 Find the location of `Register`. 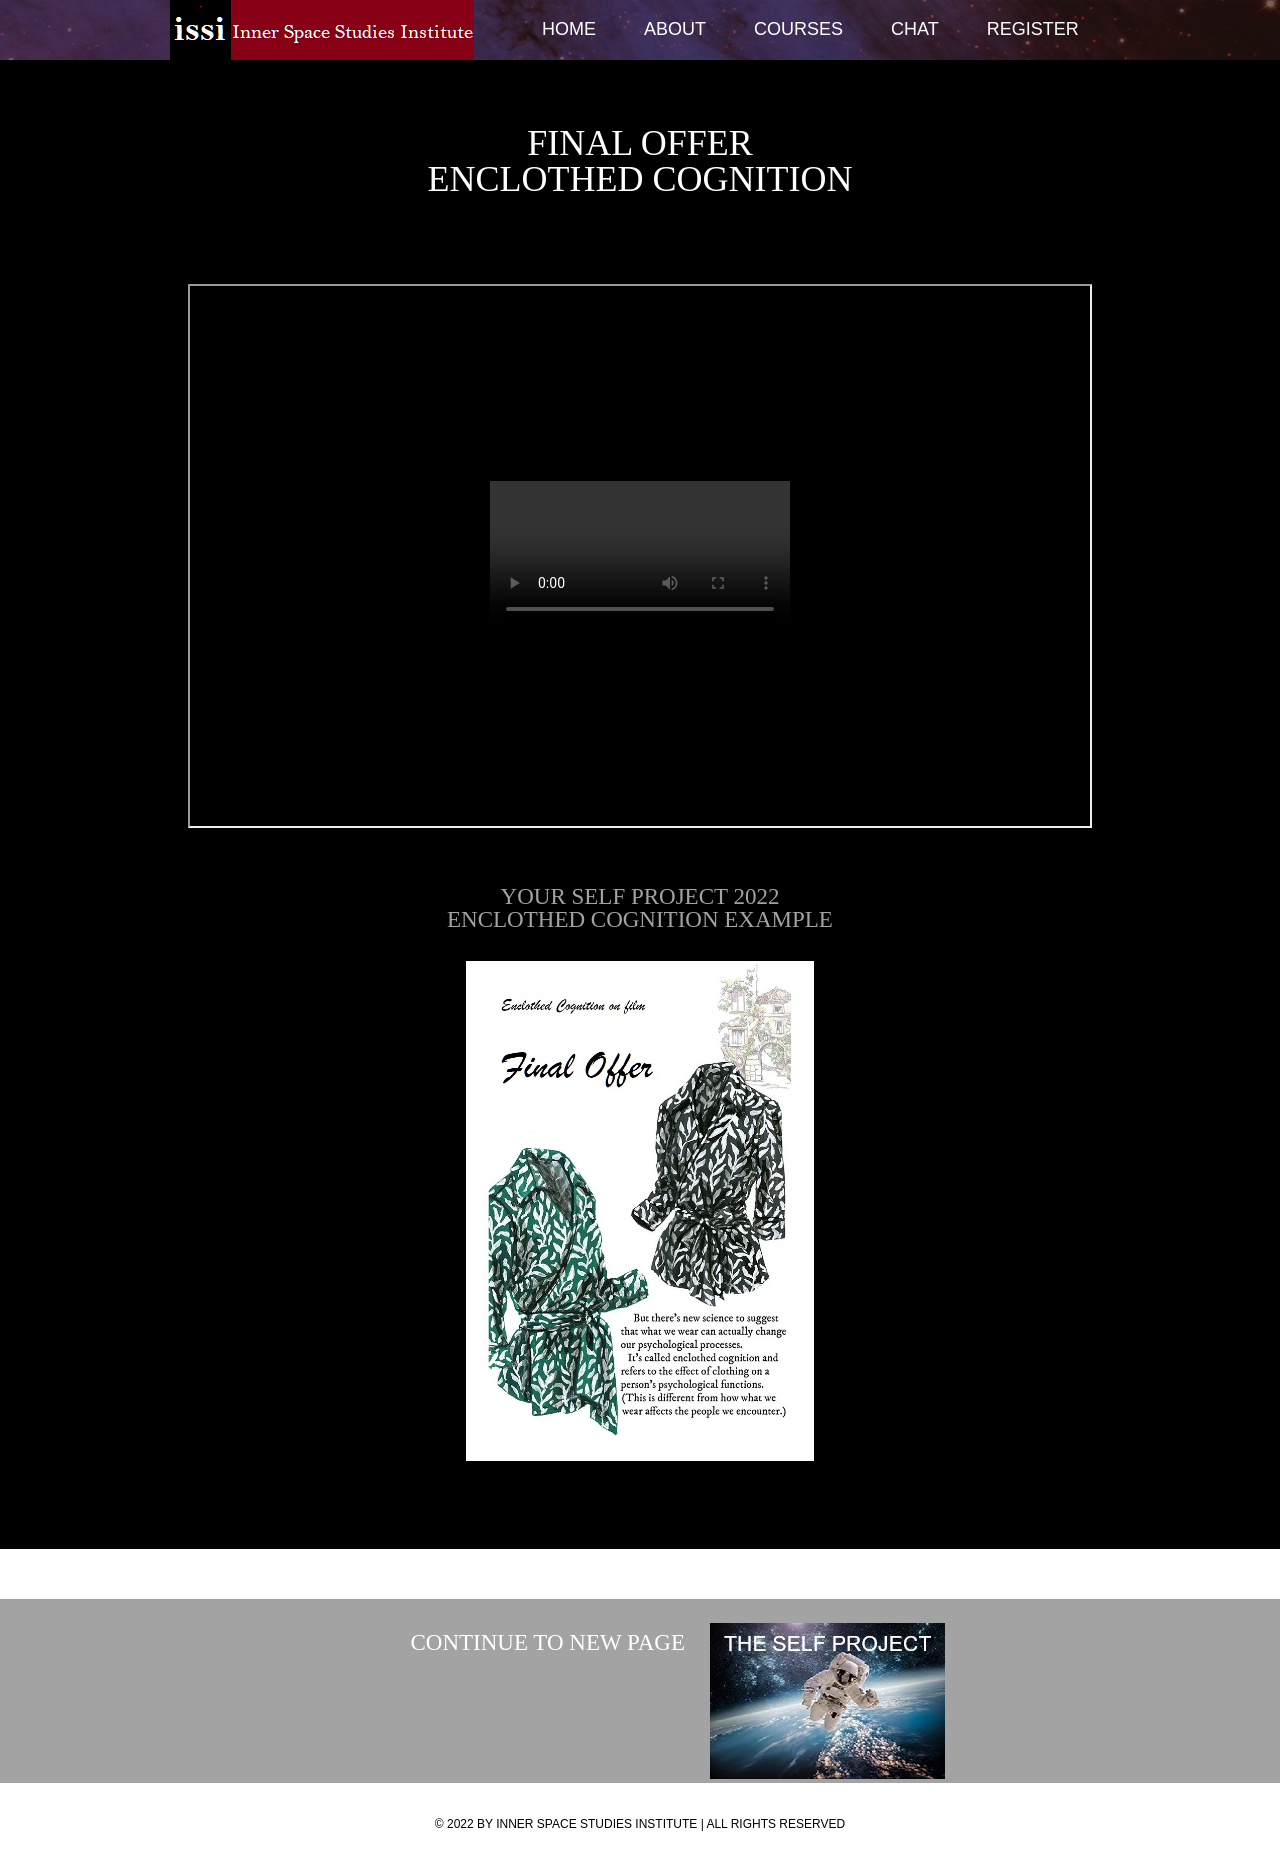

Register is located at coordinates (1033, 29).